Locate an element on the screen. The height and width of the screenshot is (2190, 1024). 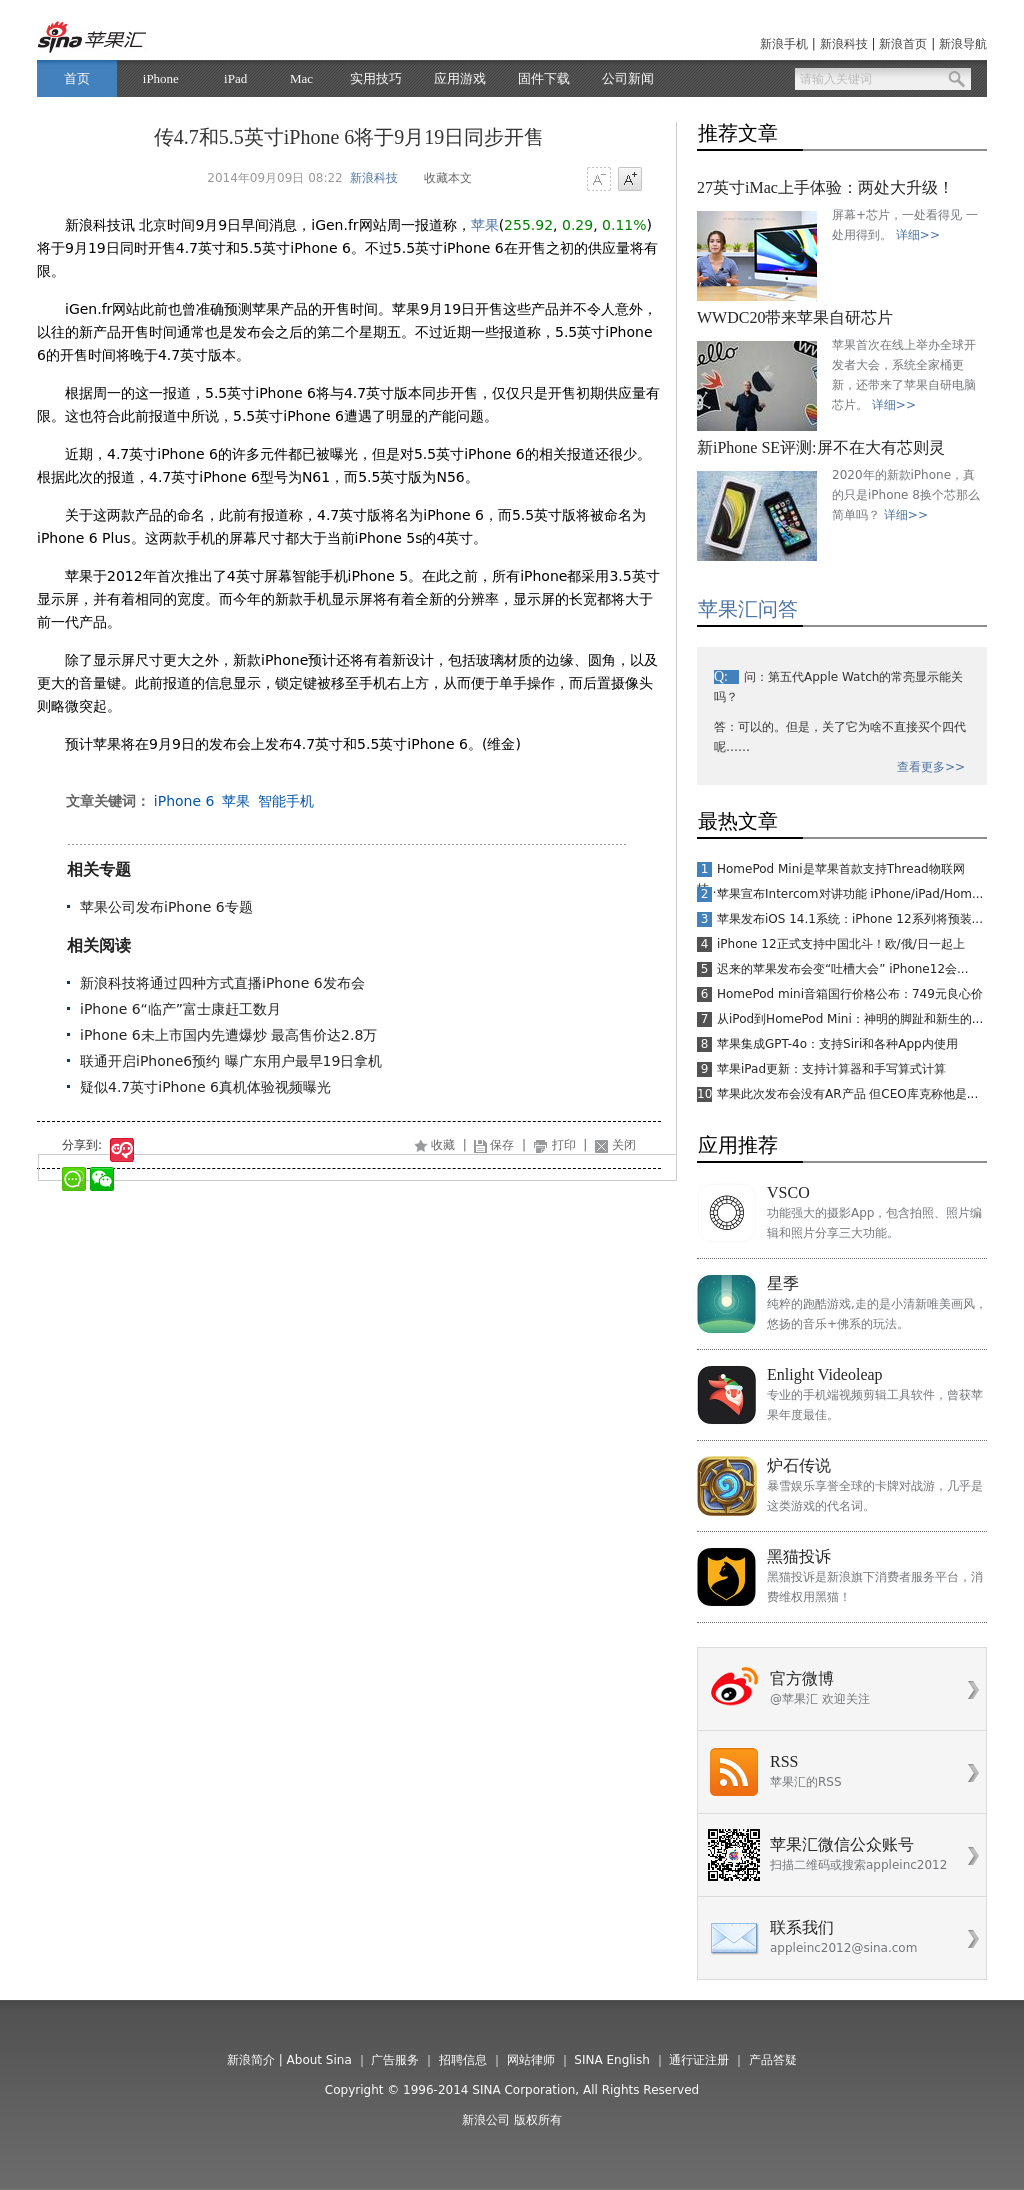
打印 is located at coordinates (564, 1145).